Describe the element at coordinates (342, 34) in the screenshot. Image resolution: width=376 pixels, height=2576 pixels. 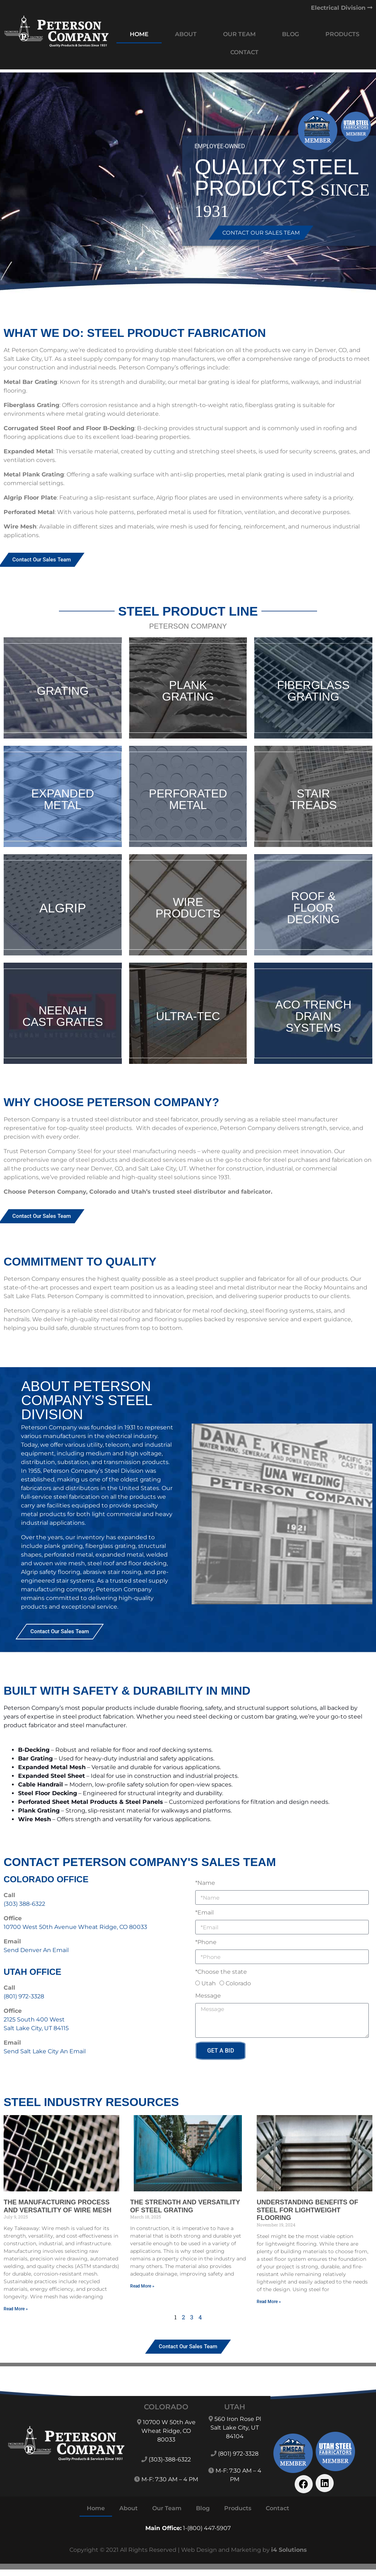
I see `Products` at that location.